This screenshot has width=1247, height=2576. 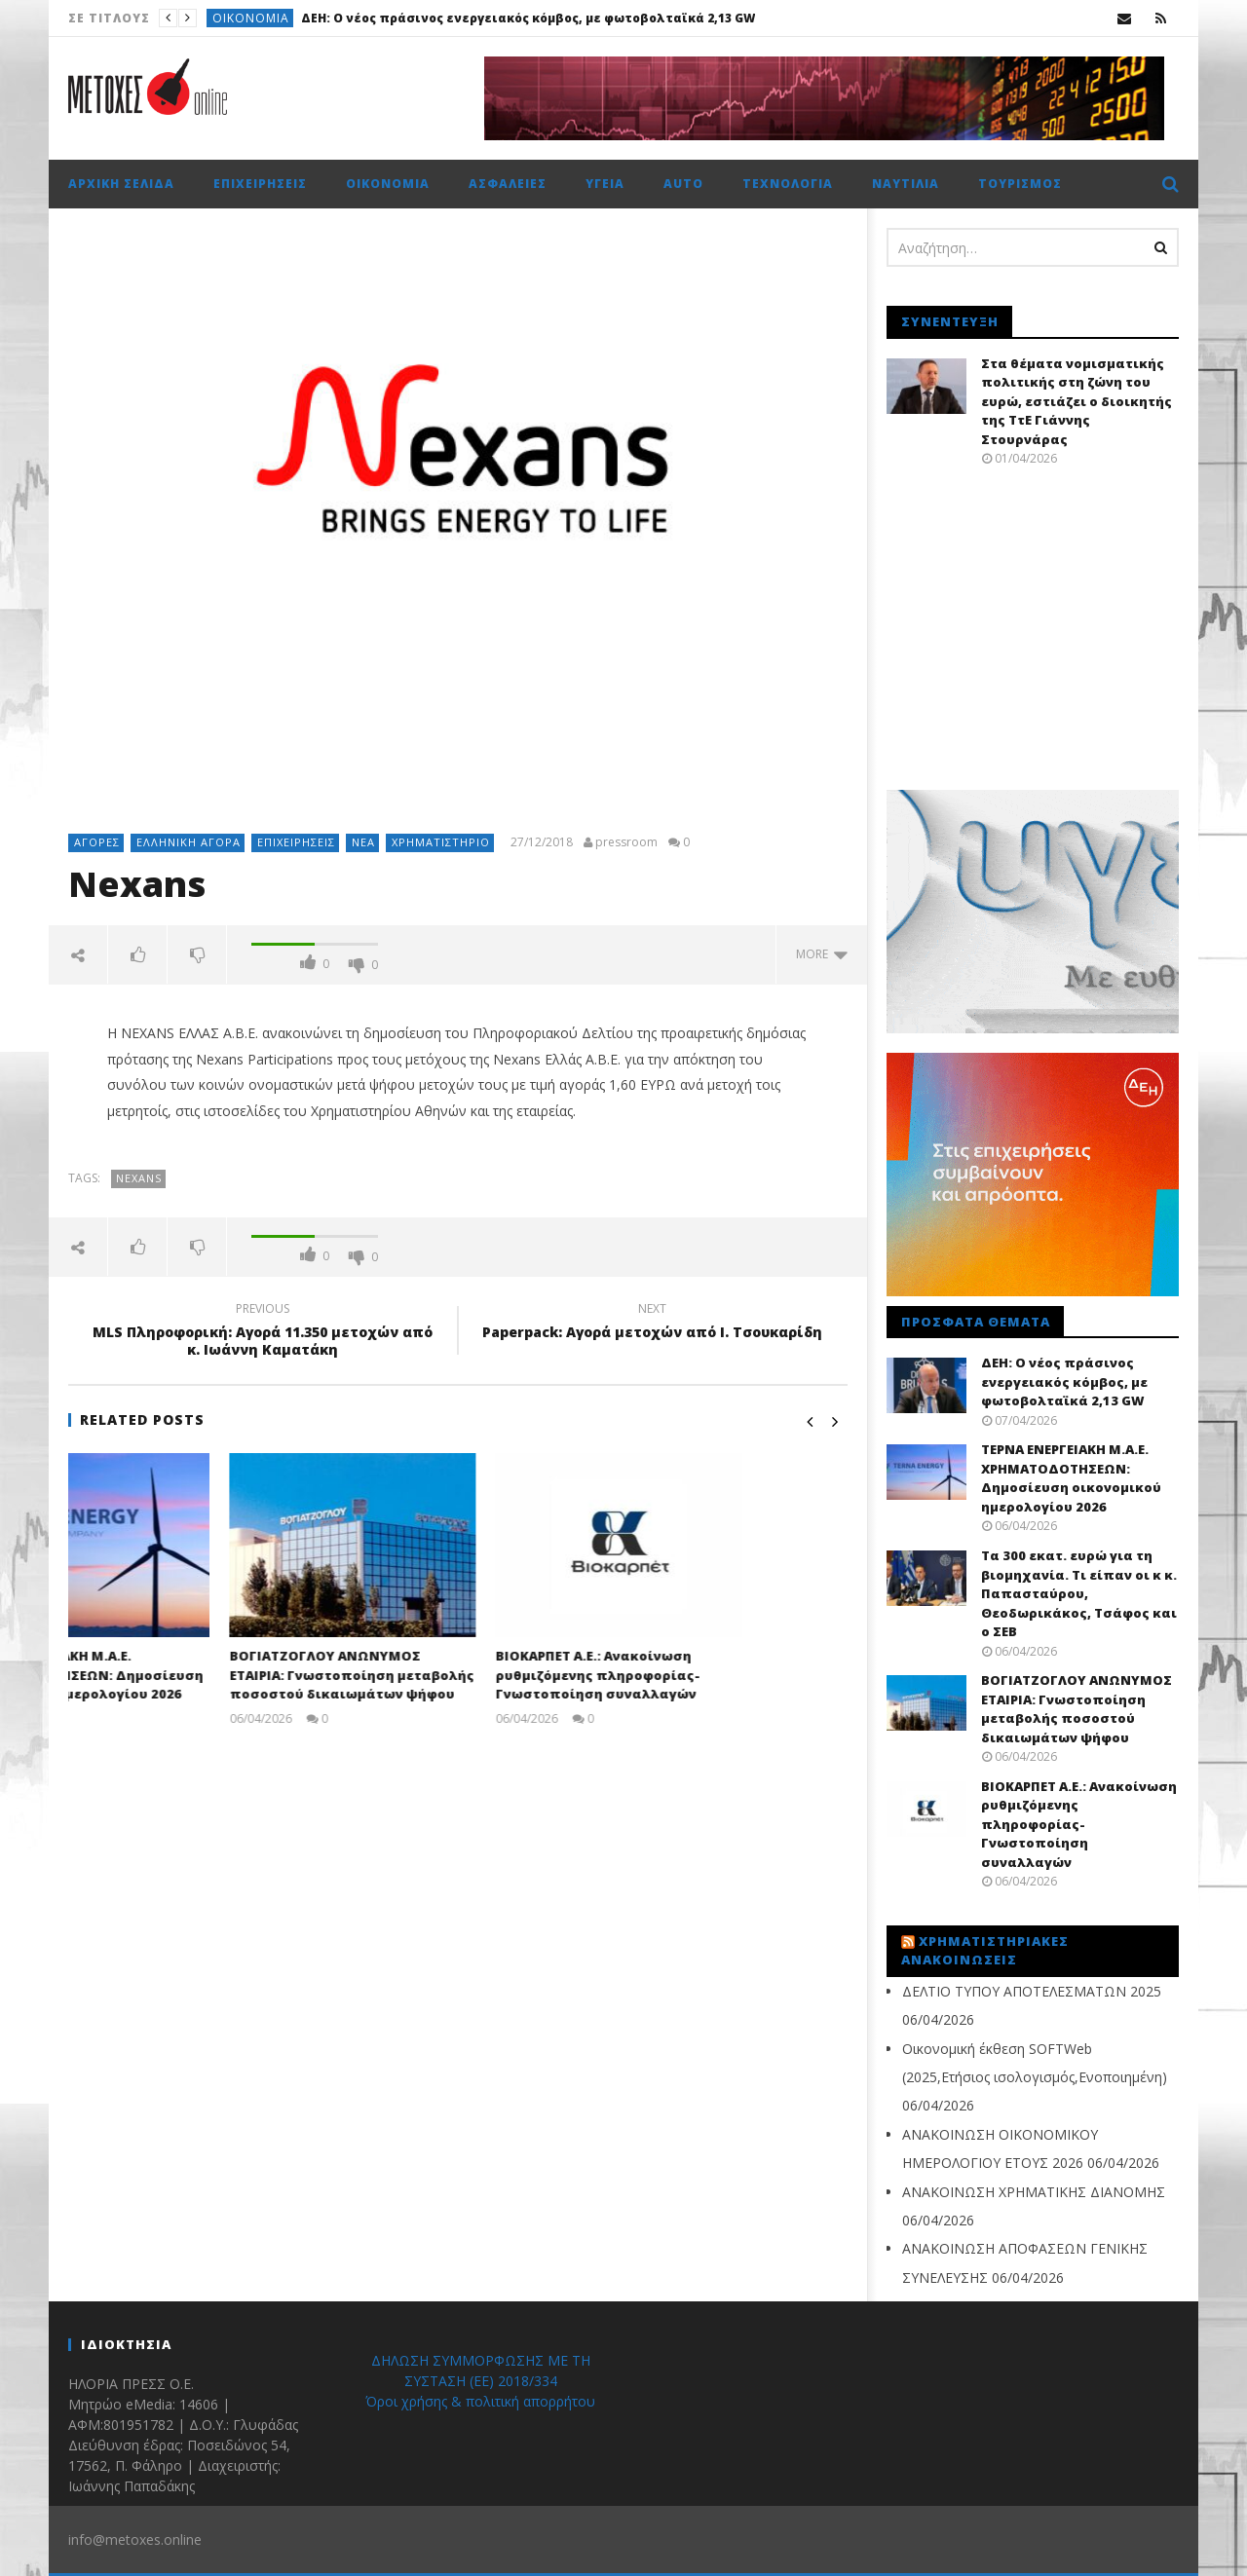 I want to click on Τεχνολογία, so click(x=787, y=183).